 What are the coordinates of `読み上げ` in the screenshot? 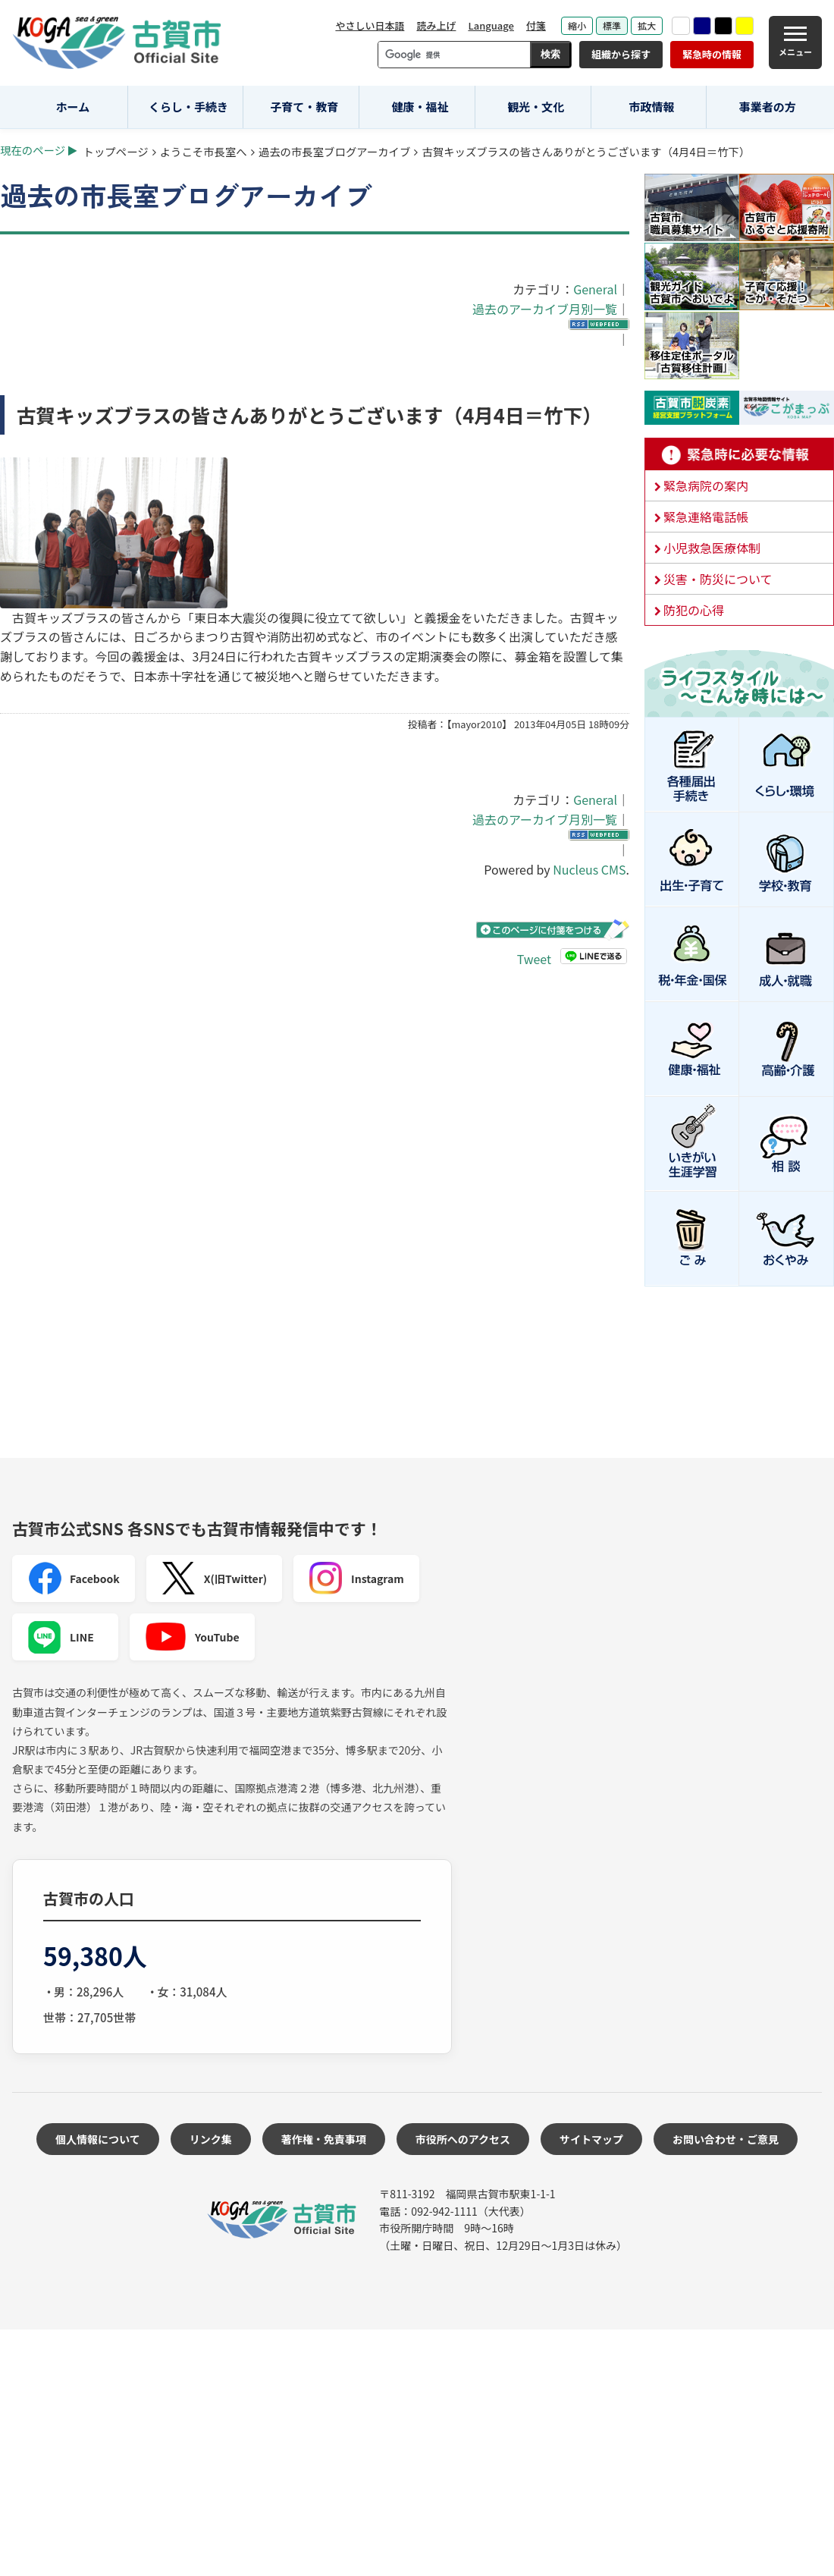 It's located at (436, 25).